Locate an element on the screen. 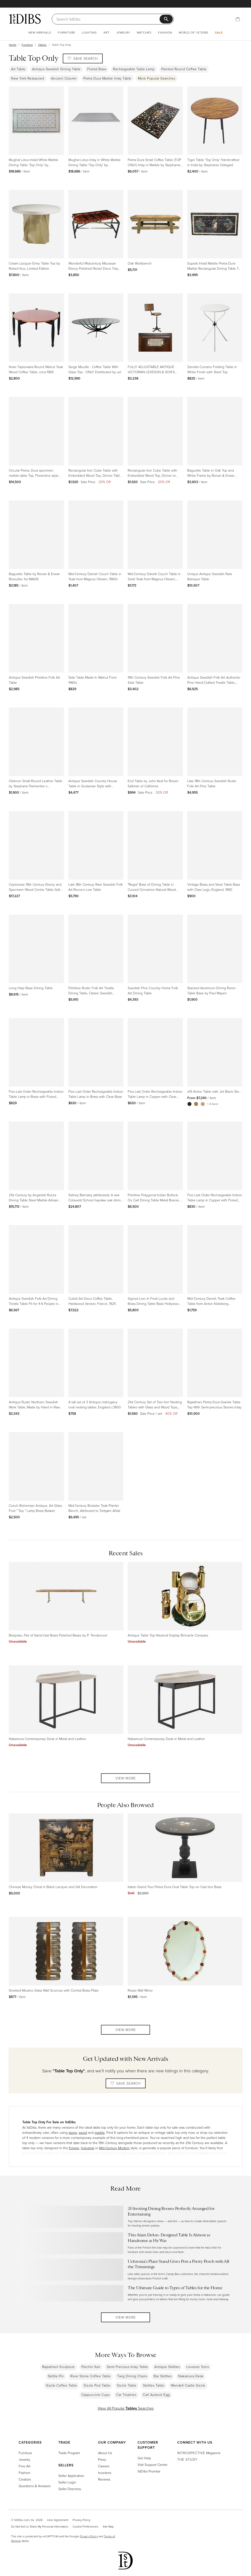  Visit Support Center is located at coordinates (152, 2464).